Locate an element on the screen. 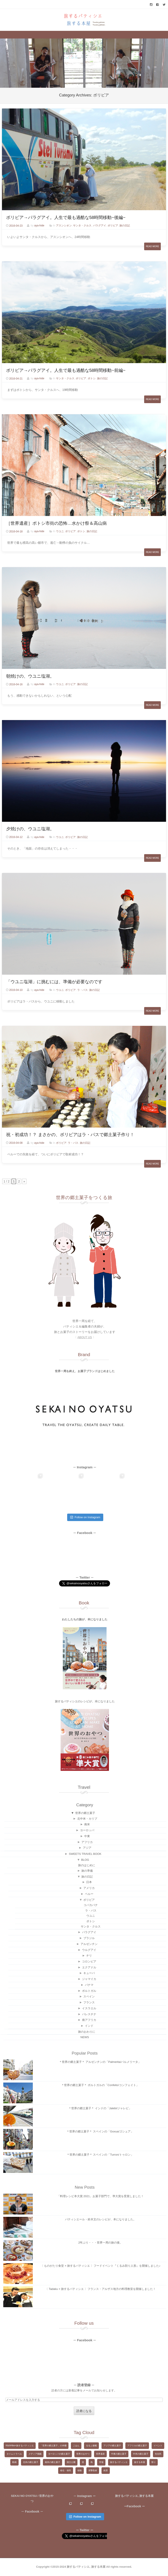  旅の準備 is located at coordinates (87, 1870).